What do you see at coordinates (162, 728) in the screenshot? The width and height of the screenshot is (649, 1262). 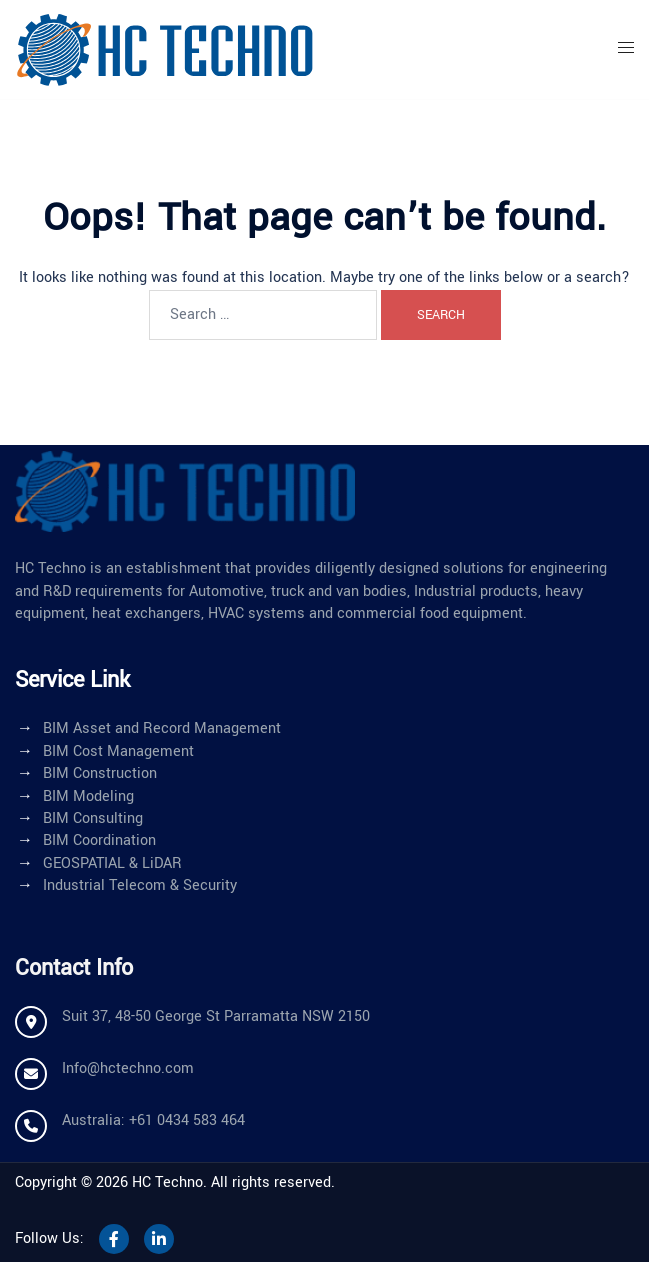 I see `BIM Asset and Record Management` at bounding box center [162, 728].